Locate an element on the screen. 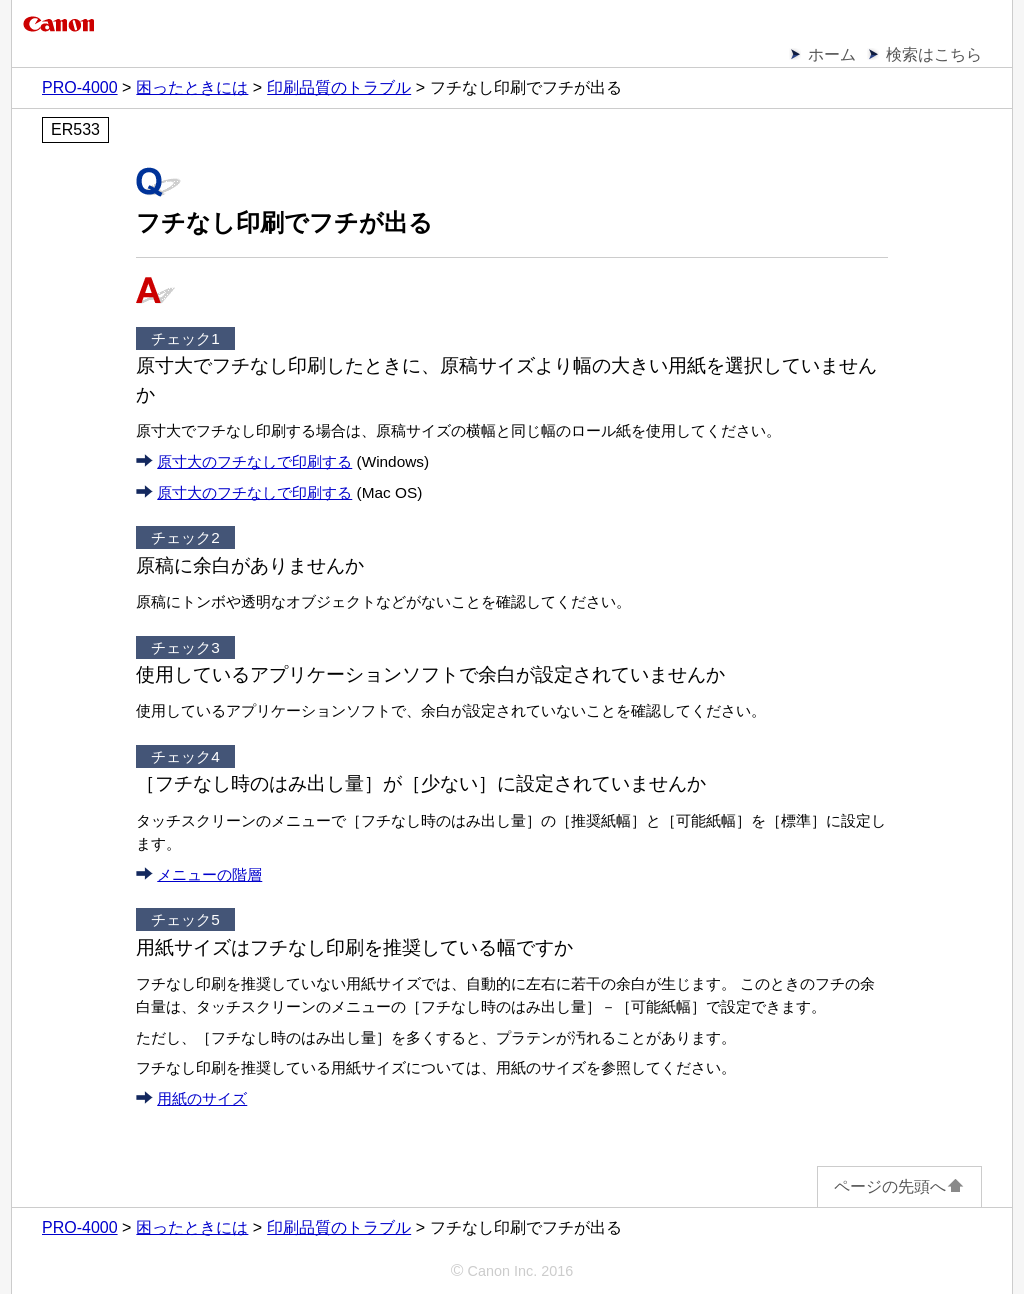 The height and width of the screenshot is (1294, 1024). 検索はこちら is located at coordinates (934, 54).